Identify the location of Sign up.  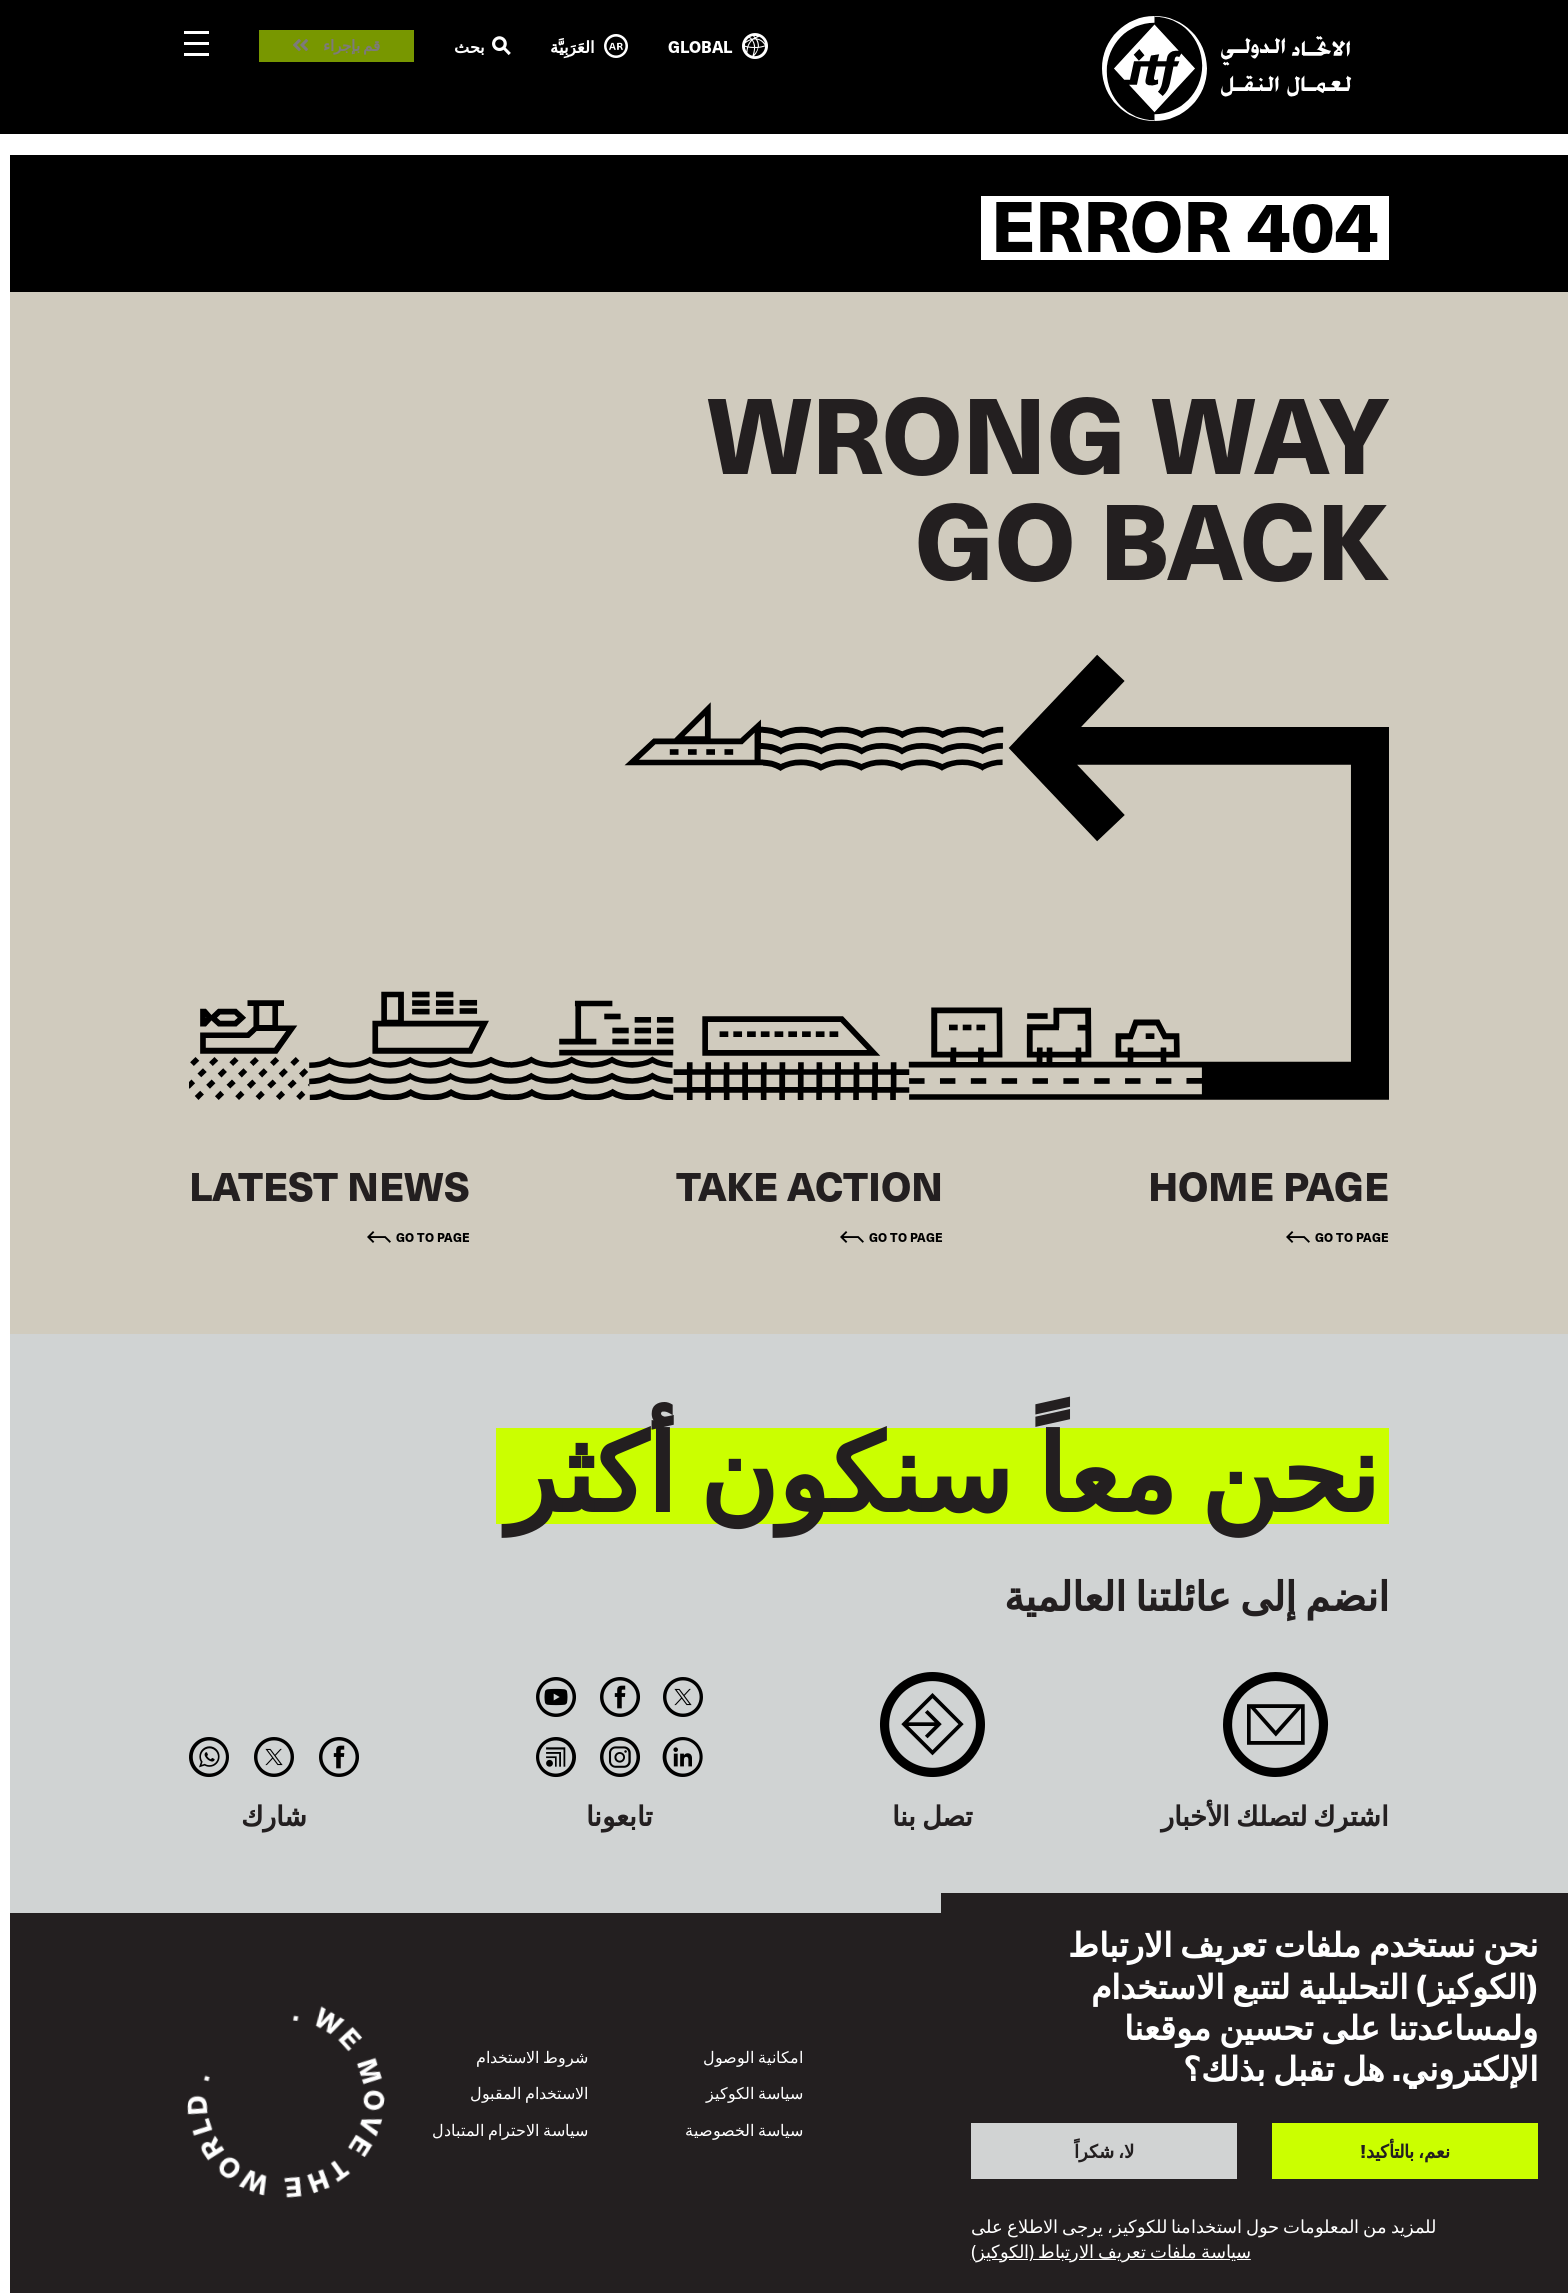
(1275, 1734).